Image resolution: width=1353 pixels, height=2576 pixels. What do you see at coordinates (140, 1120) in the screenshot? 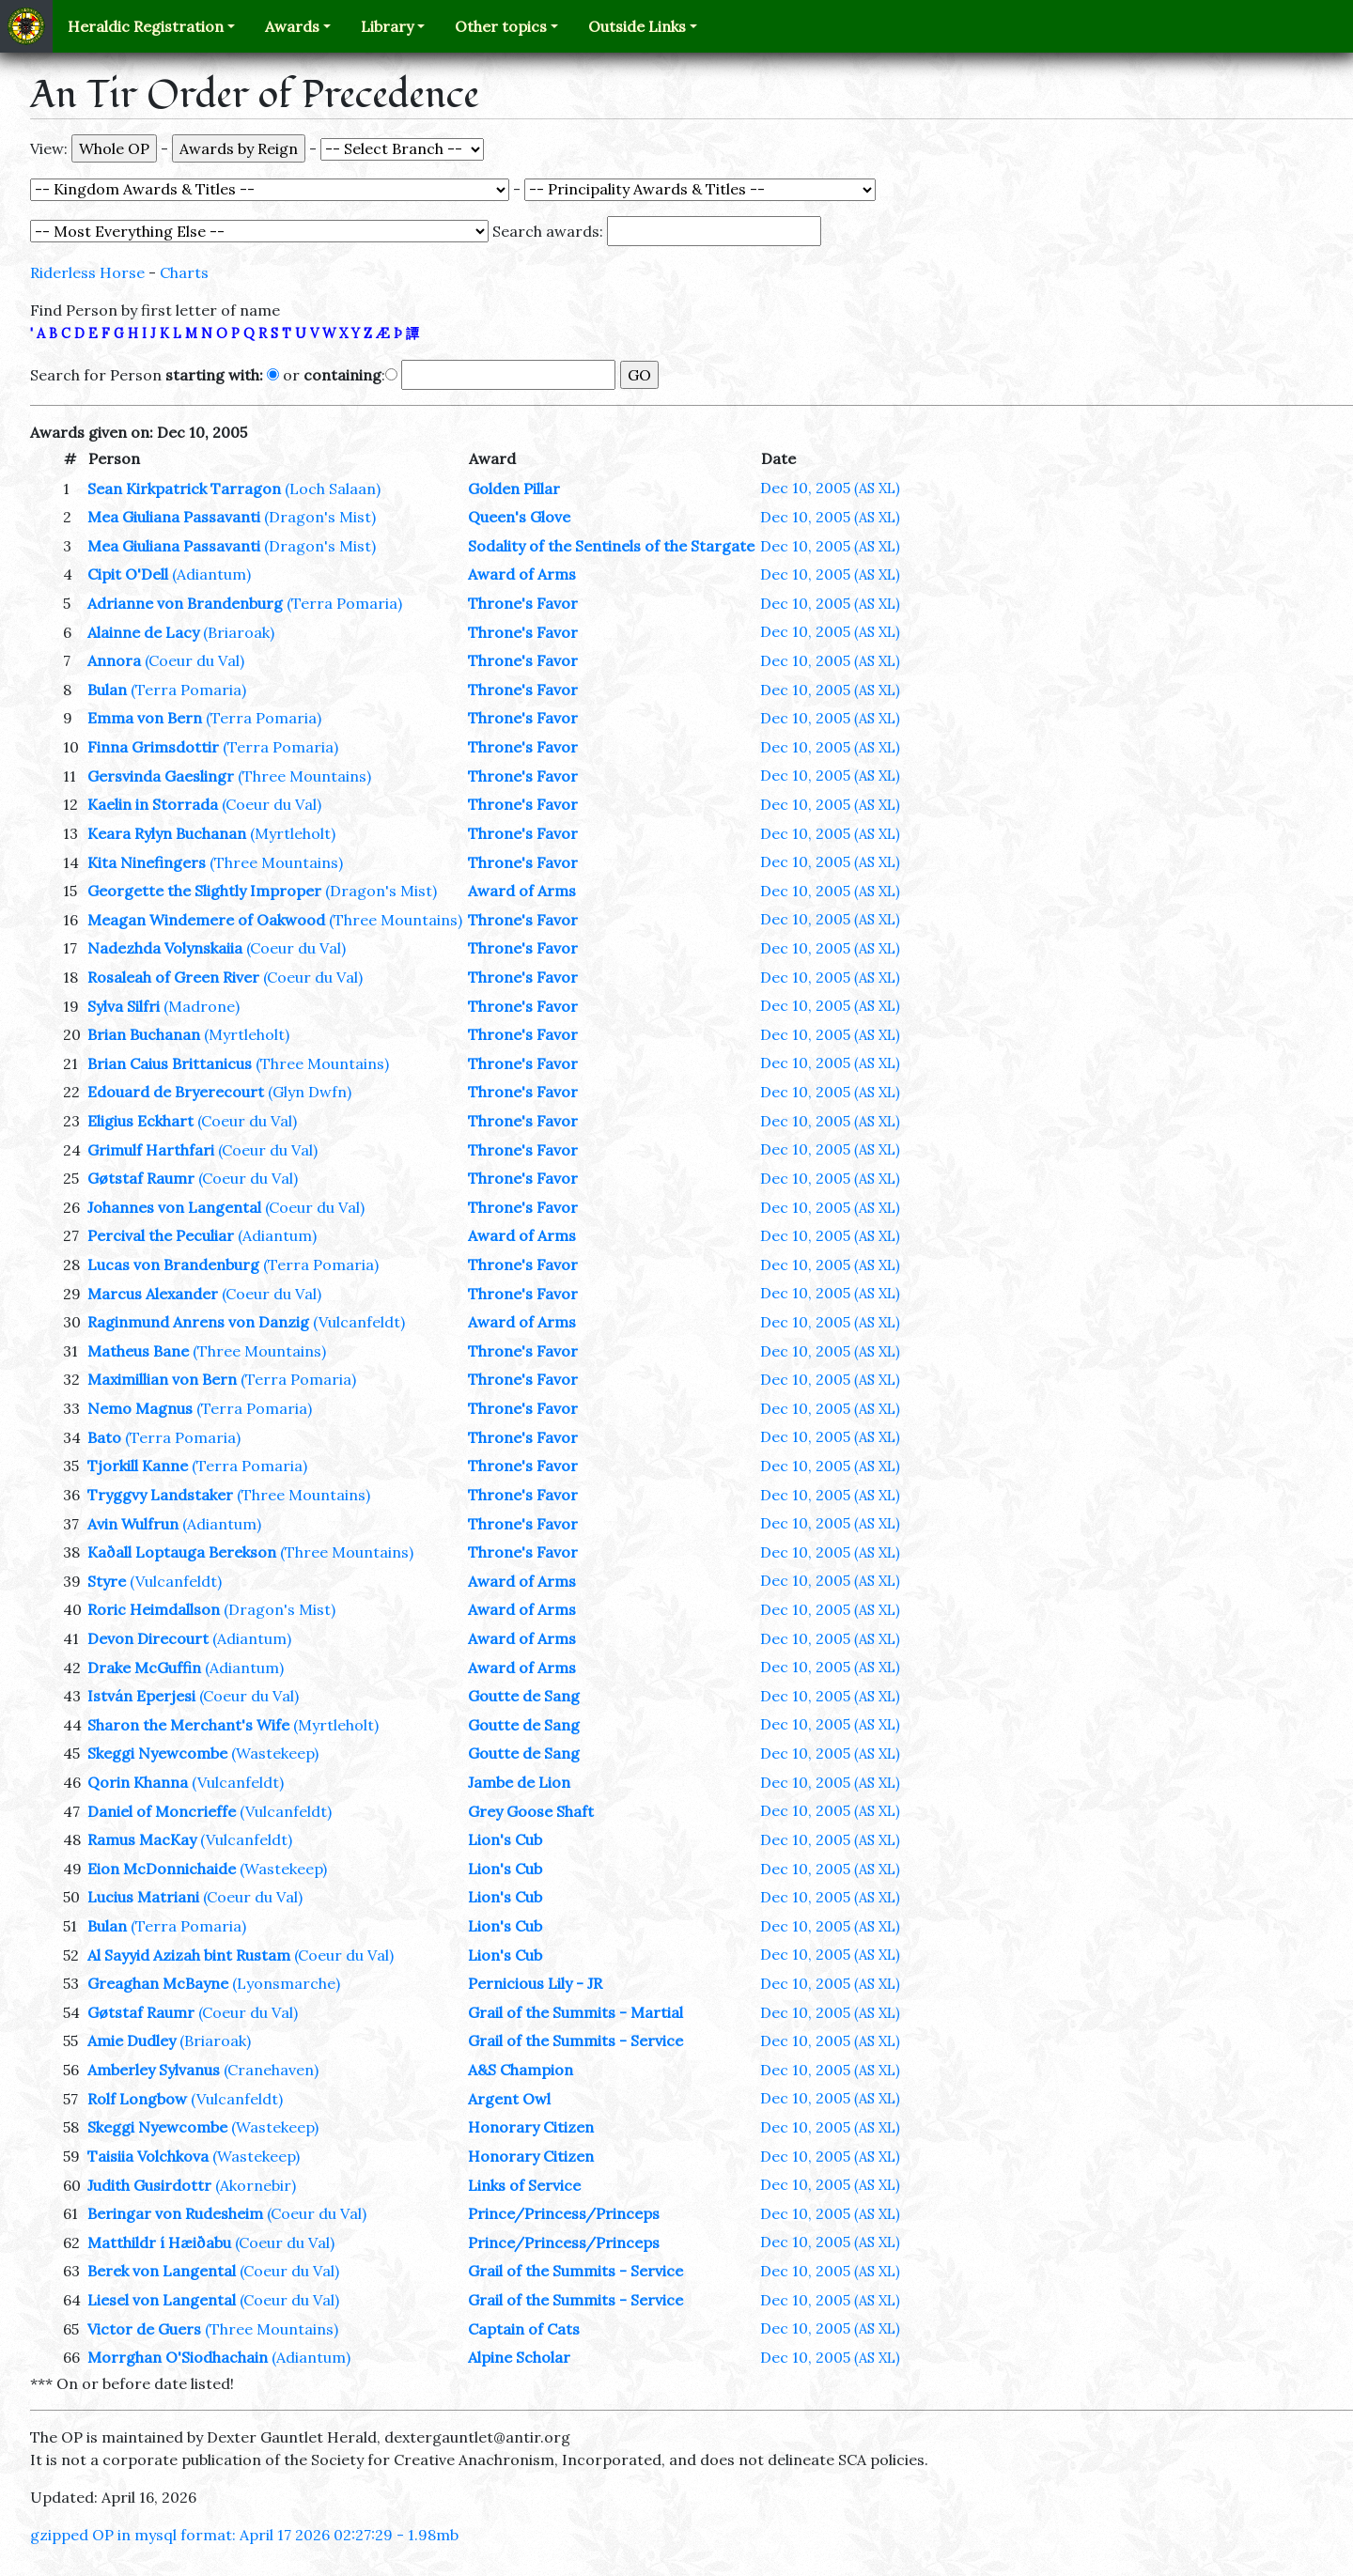
I see `Eligius Eckhart` at bounding box center [140, 1120].